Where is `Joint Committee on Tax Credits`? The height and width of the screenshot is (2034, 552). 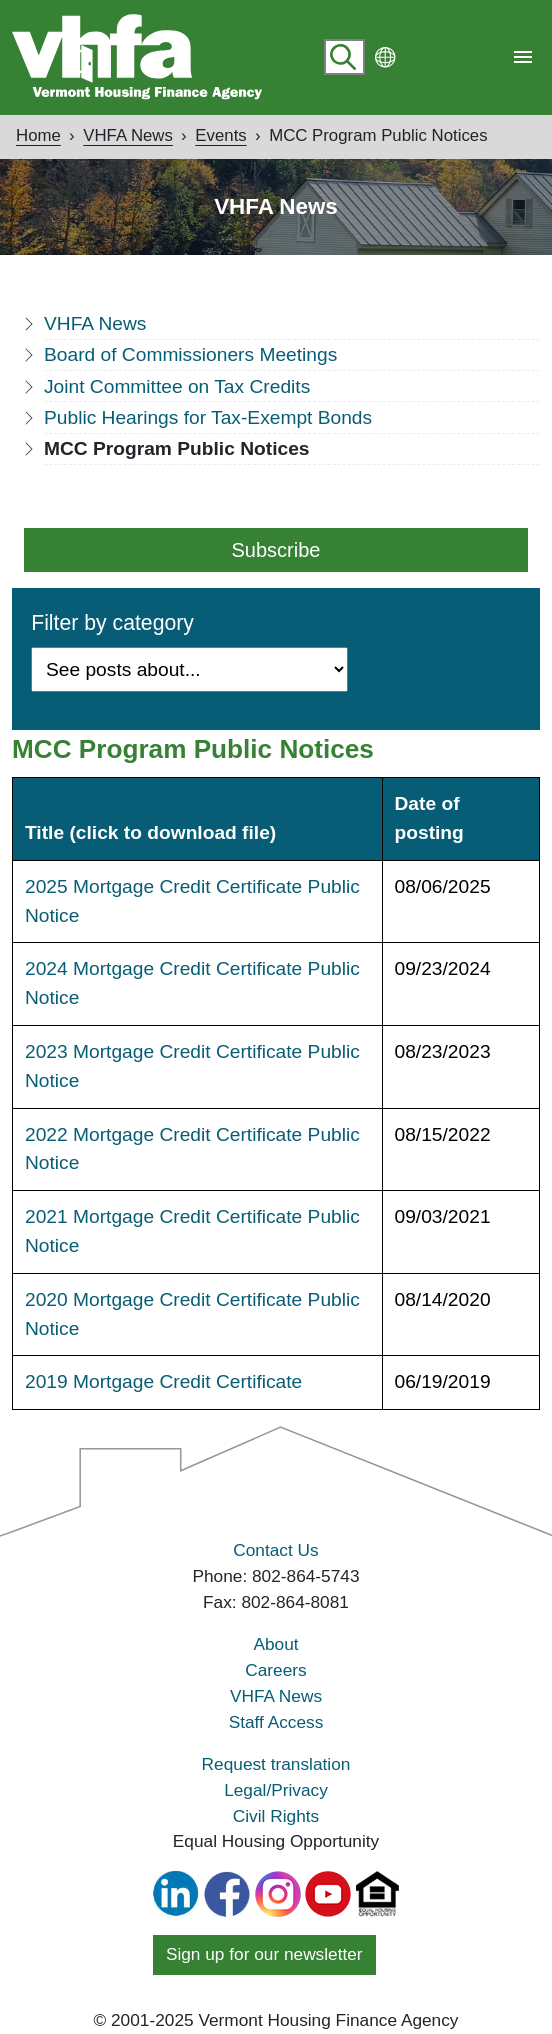 Joint Committee on Tax Credits is located at coordinates (177, 386).